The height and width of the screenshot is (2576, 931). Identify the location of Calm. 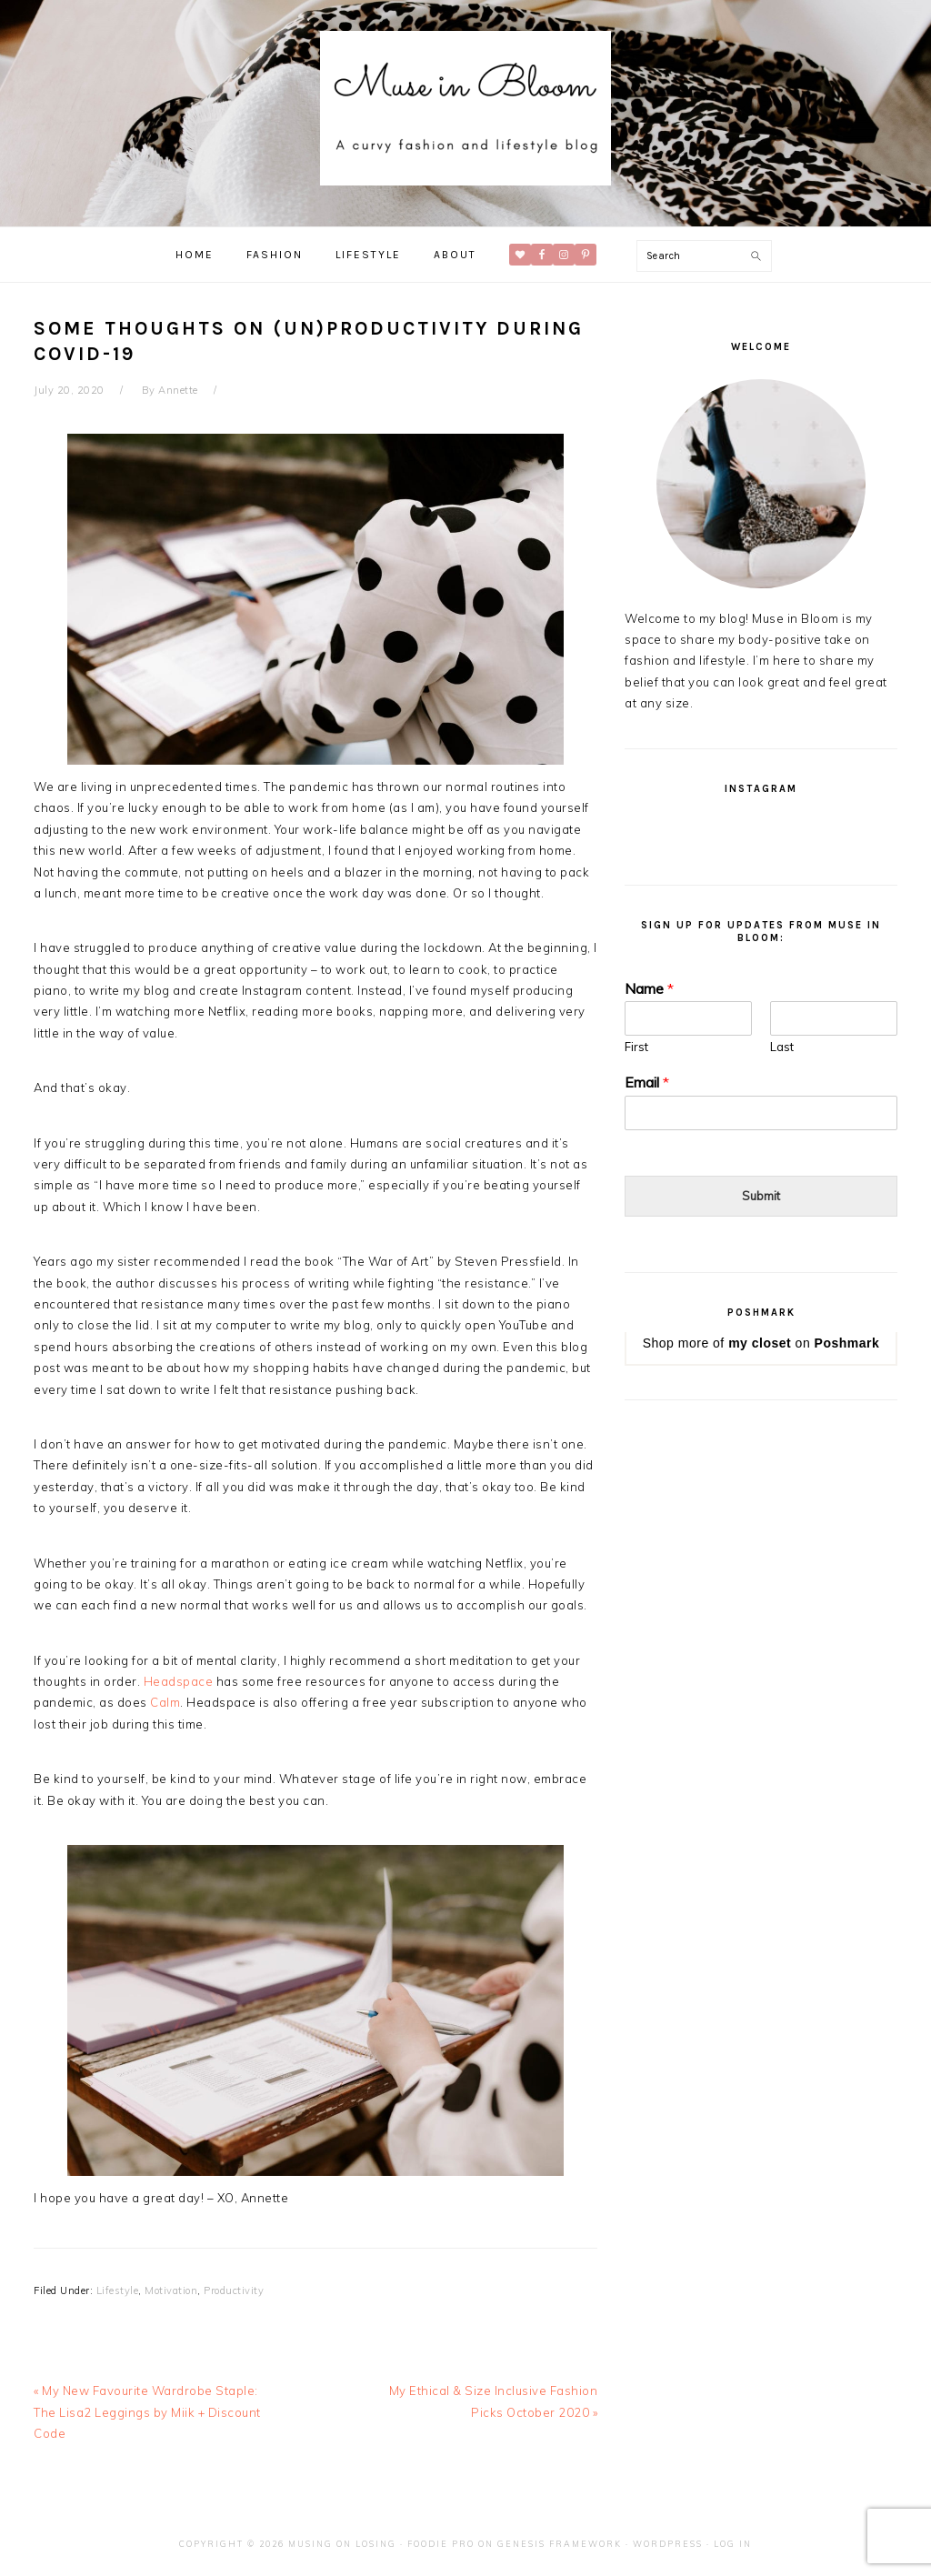
(165, 1702).